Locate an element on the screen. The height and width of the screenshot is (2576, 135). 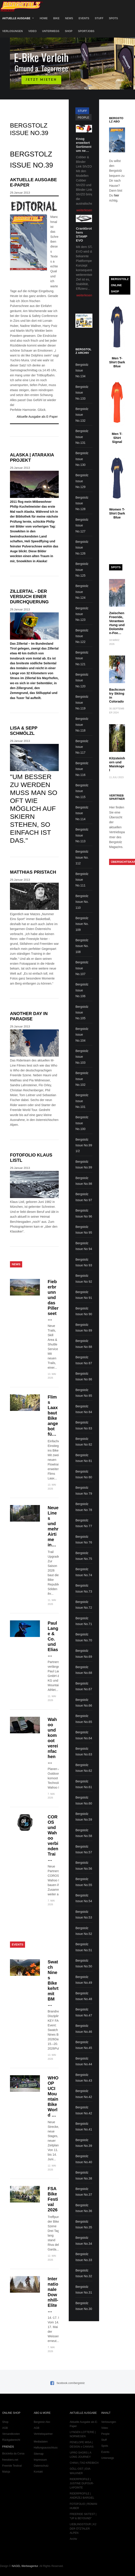
Home is located at coordinates (44, 18).